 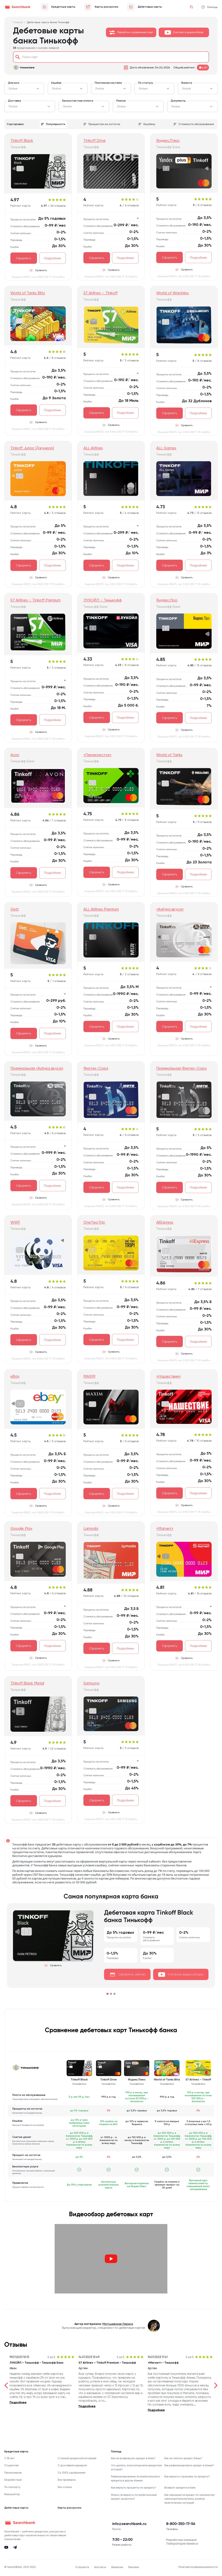 What do you see at coordinates (9, 2458) in the screenshot?
I see `С 18 лет` at bounding box center [9, 2458].